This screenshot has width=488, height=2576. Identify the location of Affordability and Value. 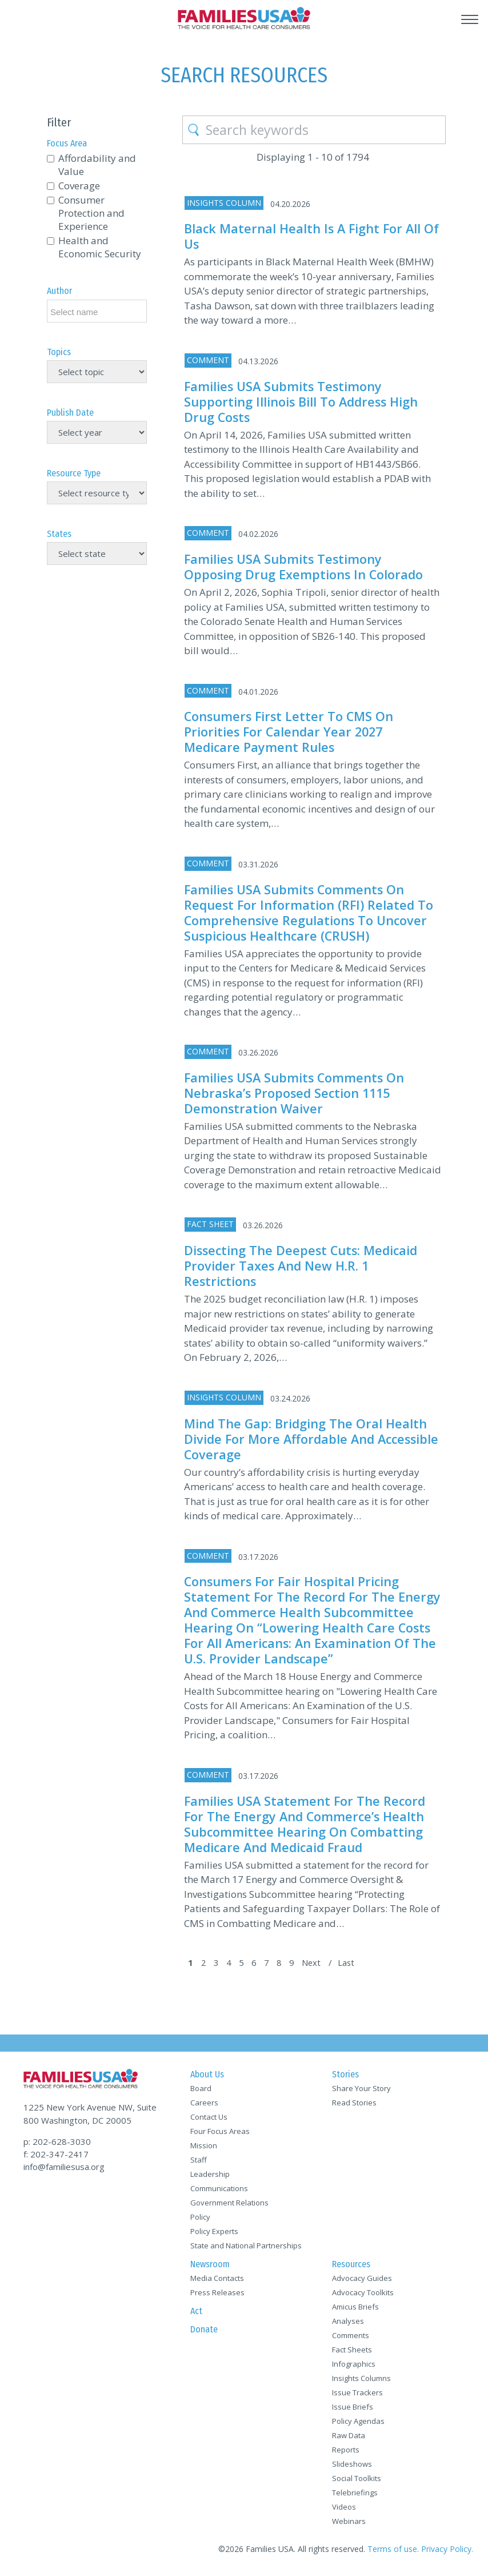
(97, 165).